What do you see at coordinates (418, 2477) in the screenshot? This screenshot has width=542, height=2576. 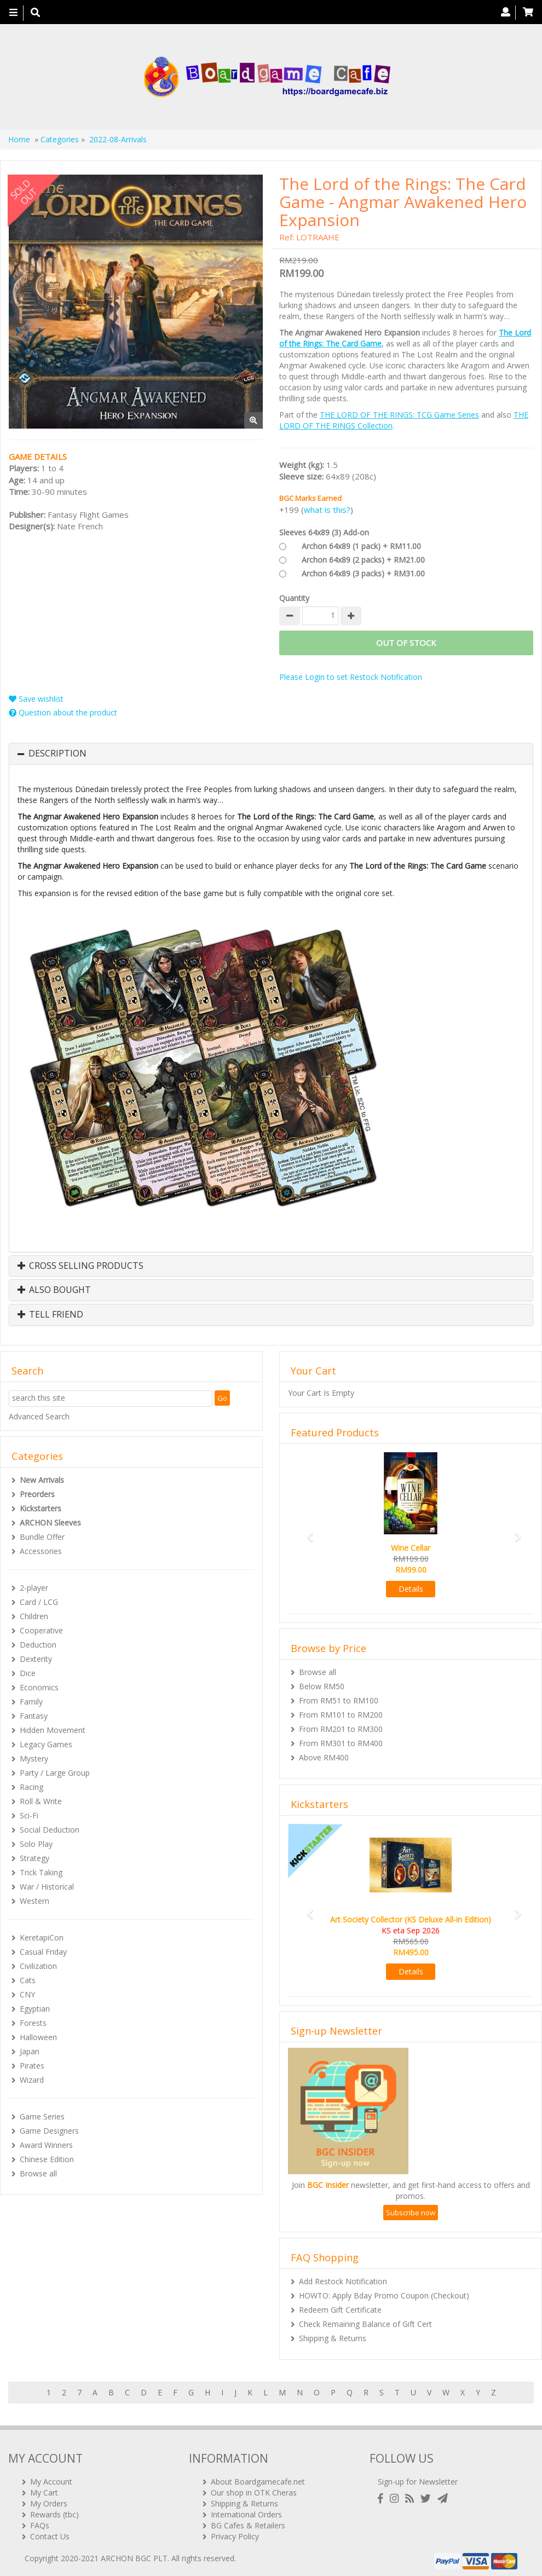 I see `Sign-up for Newsletter` at bounding box center [418, 2477].